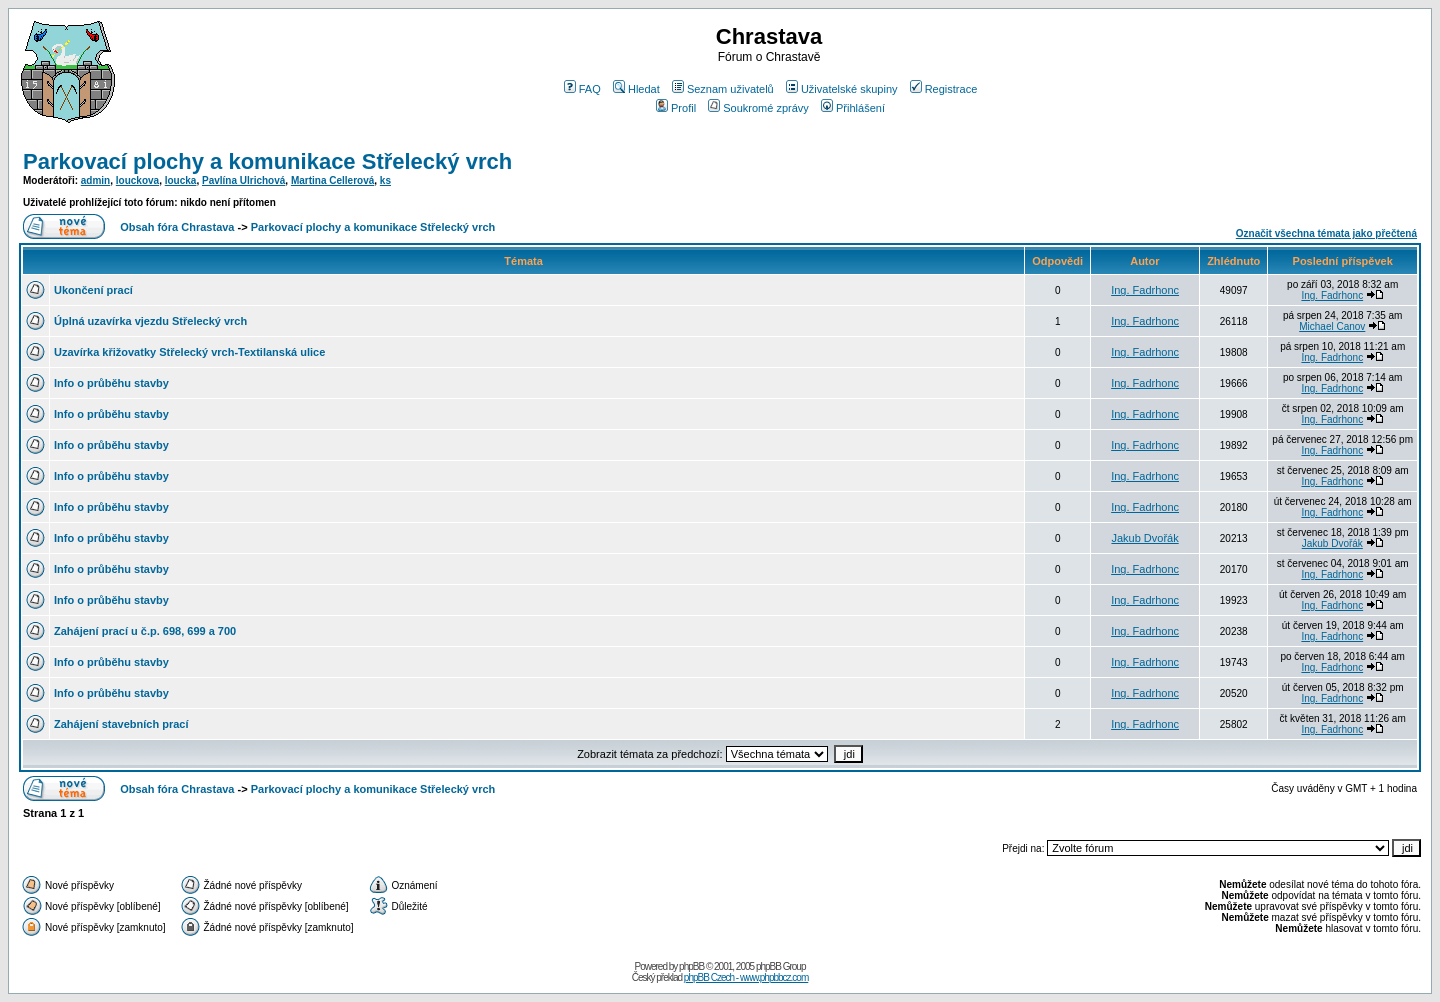  I want to click on Martina Cellerová, so click(332, 180).